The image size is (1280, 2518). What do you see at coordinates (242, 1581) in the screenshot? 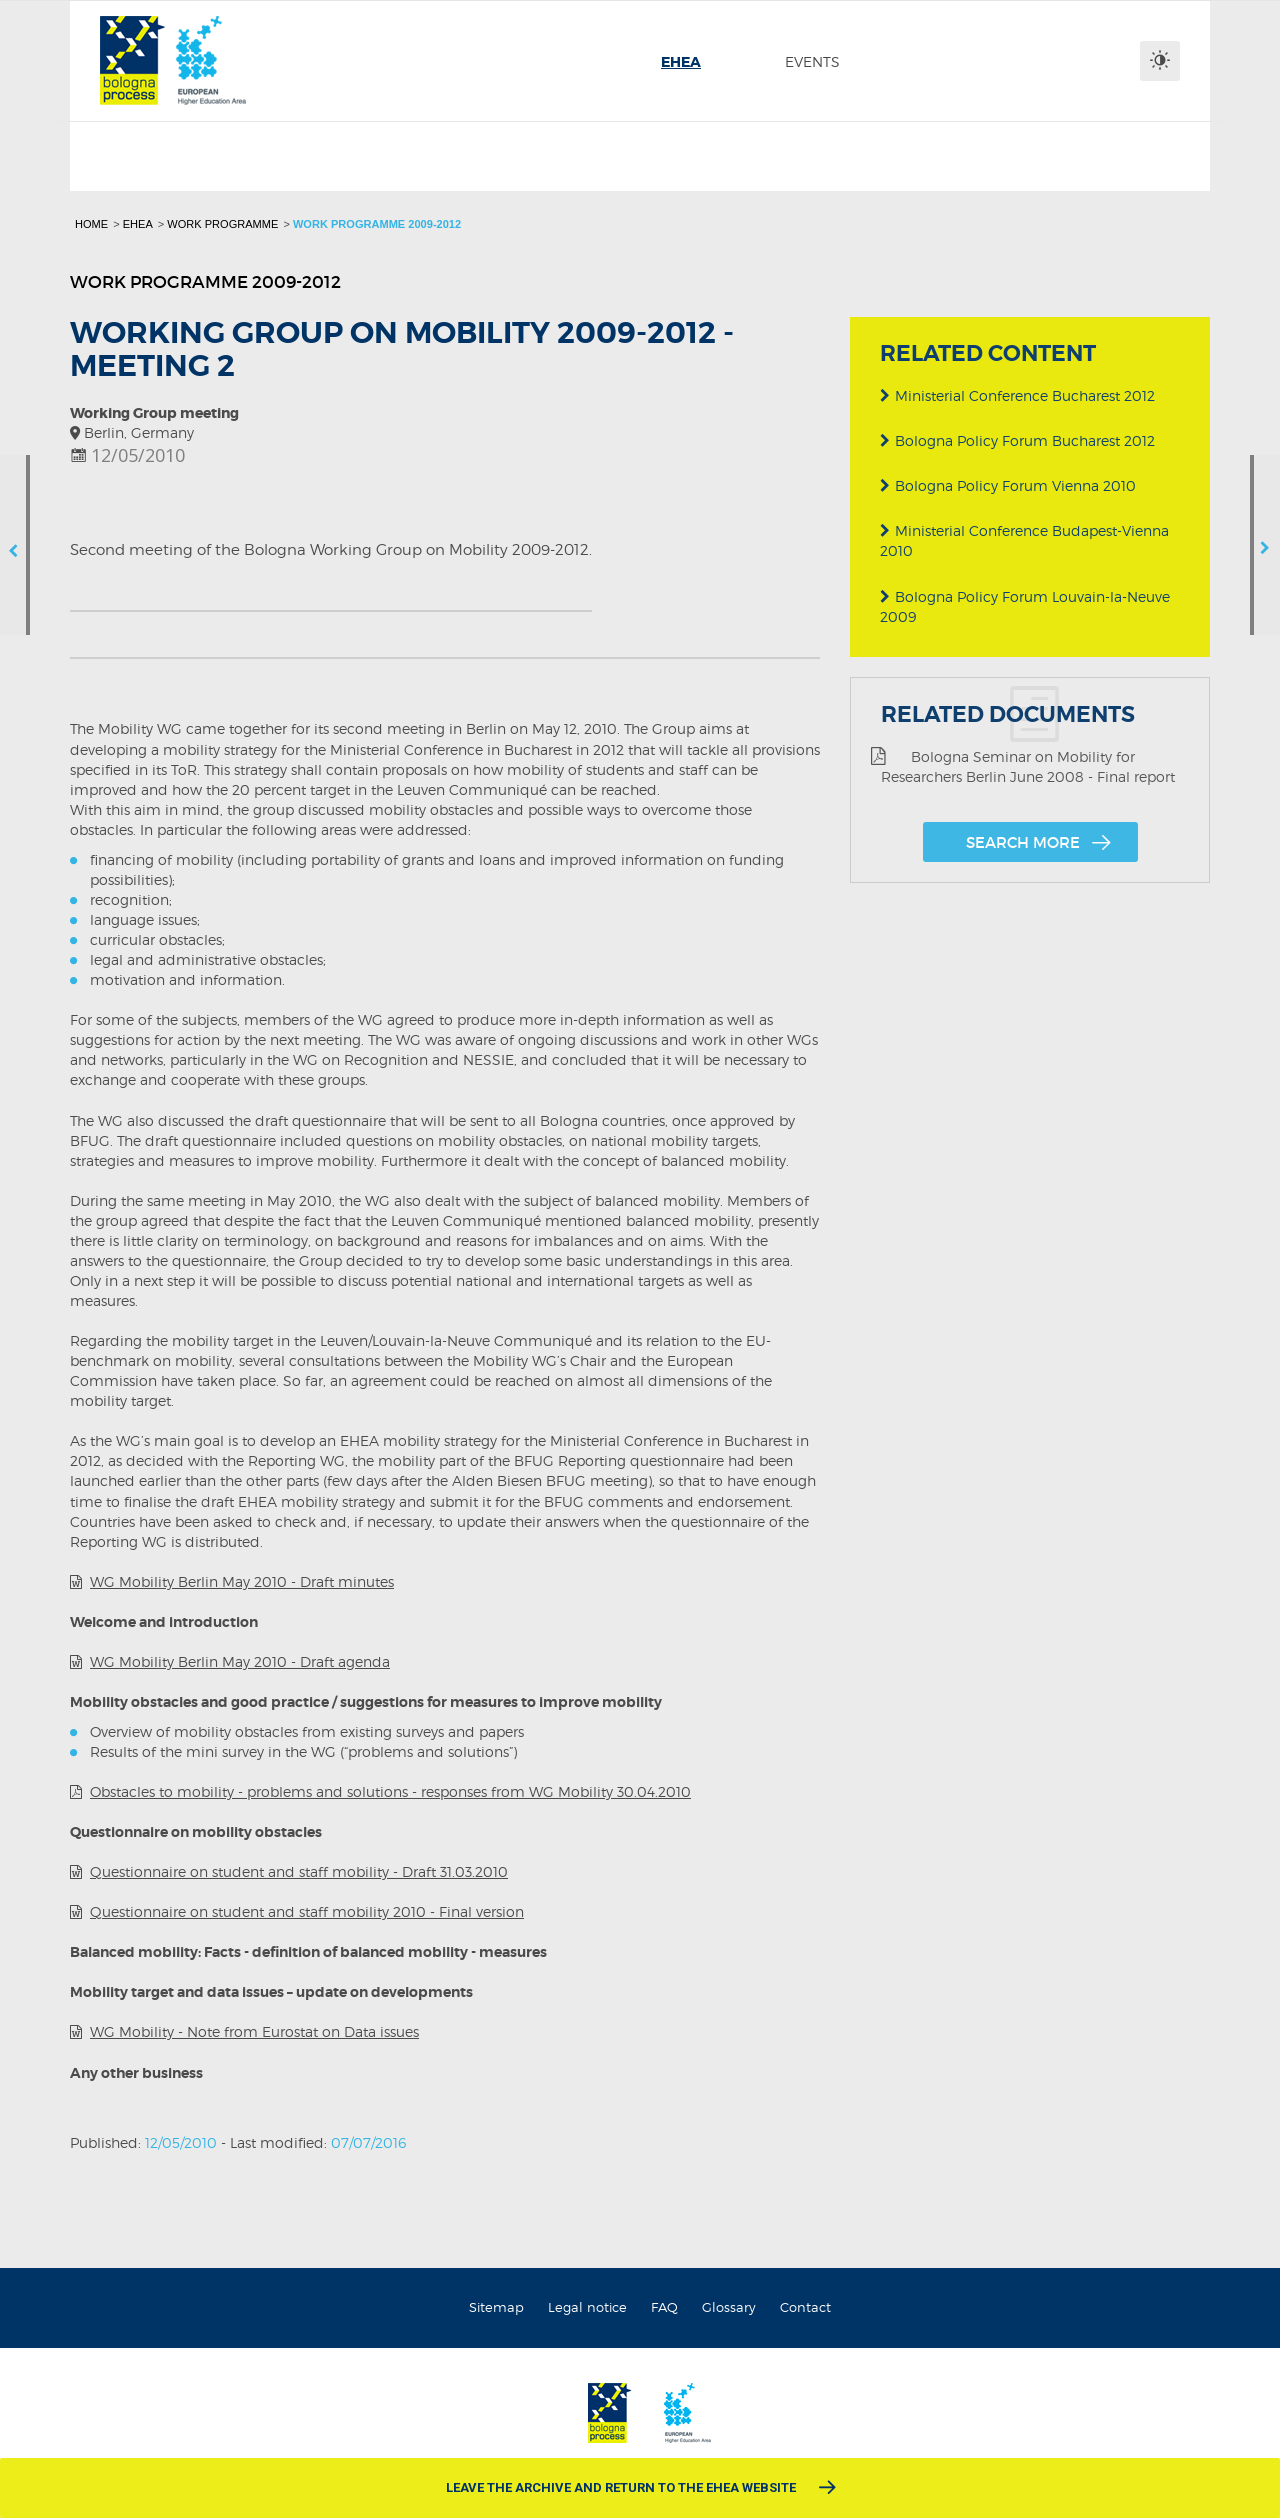
I see `WG Mobility Berlin May 2010 - Draft minutes` at bounding box center [242, 1581].